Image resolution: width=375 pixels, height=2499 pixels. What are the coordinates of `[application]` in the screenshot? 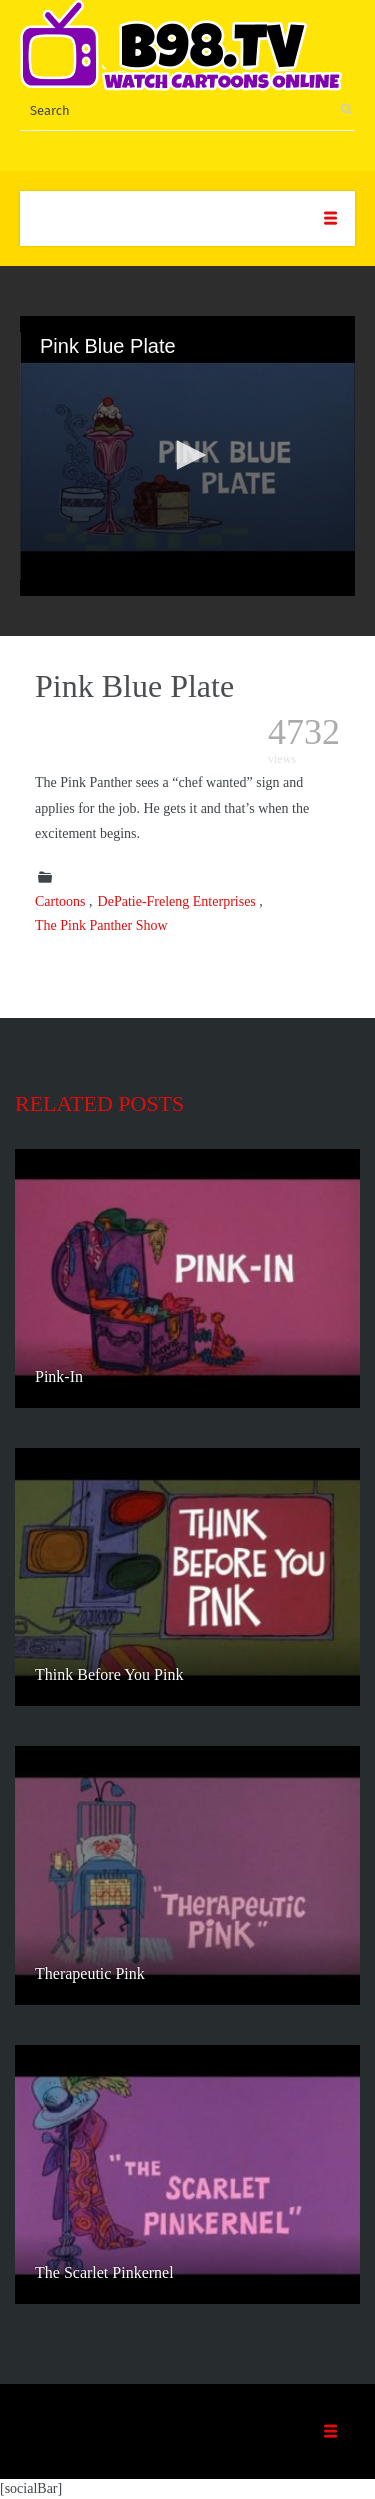 It's located at (187, 456).